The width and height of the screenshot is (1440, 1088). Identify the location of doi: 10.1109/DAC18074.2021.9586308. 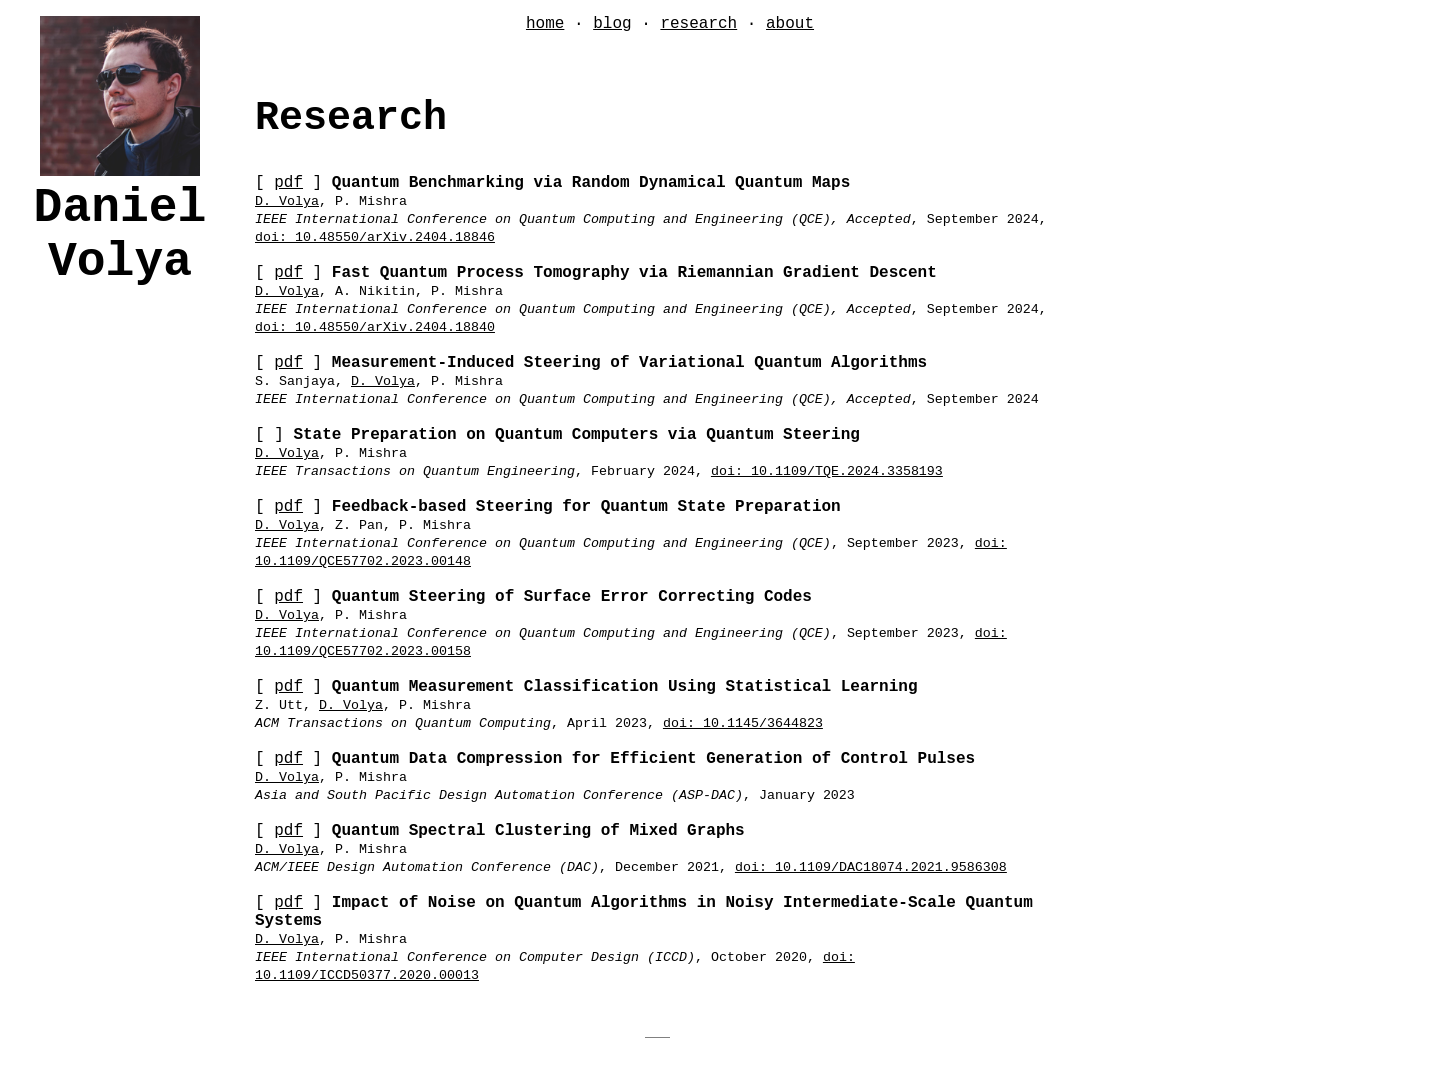
(871, 867).